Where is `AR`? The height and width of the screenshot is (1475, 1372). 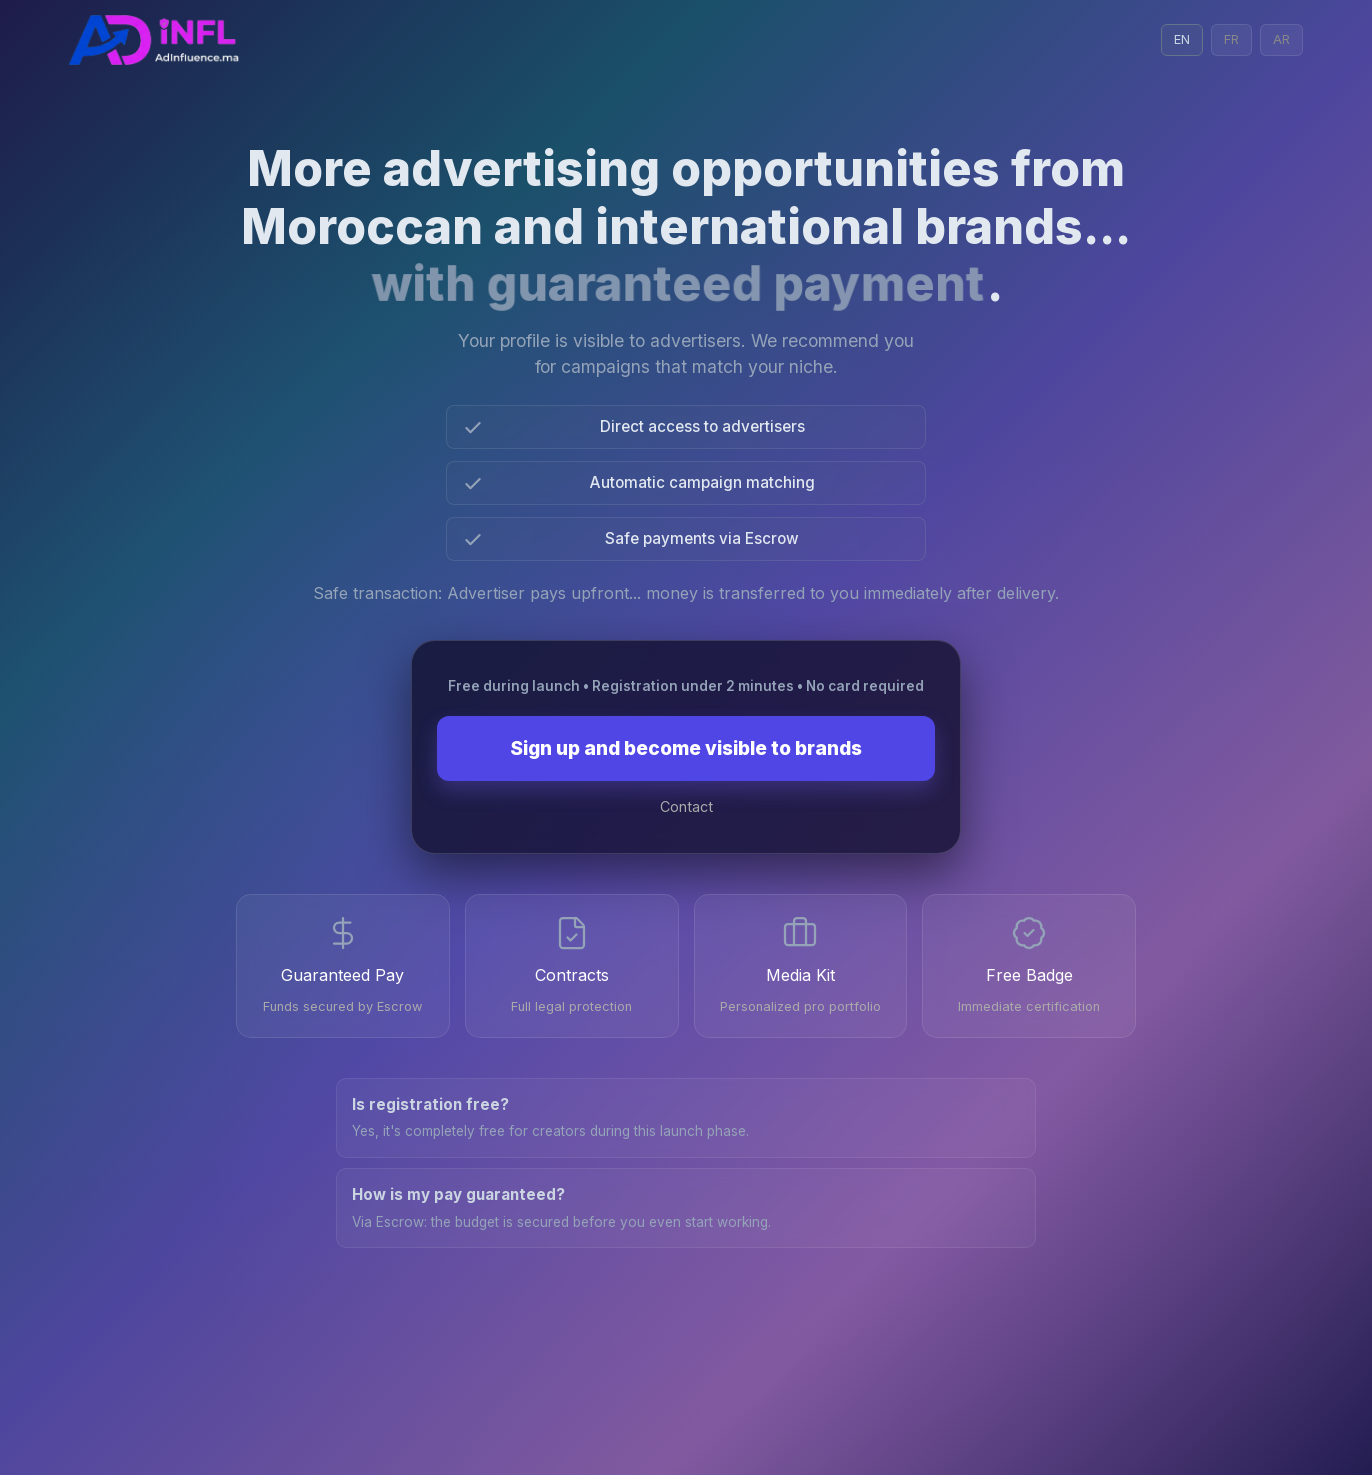
AR is located at coordinates (1281, 39).